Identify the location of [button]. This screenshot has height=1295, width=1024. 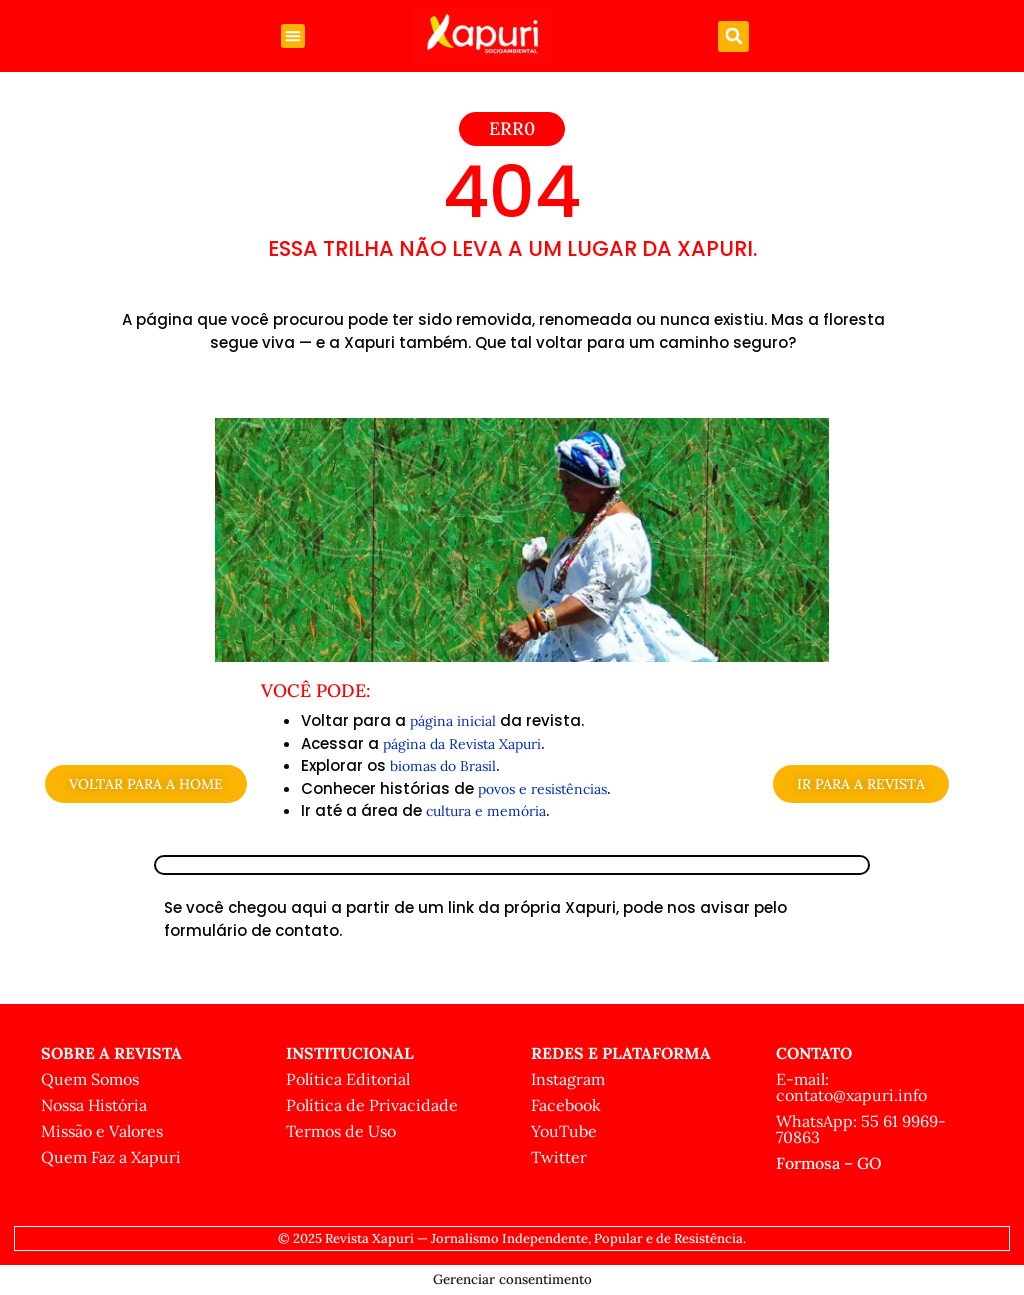
(293, 36).